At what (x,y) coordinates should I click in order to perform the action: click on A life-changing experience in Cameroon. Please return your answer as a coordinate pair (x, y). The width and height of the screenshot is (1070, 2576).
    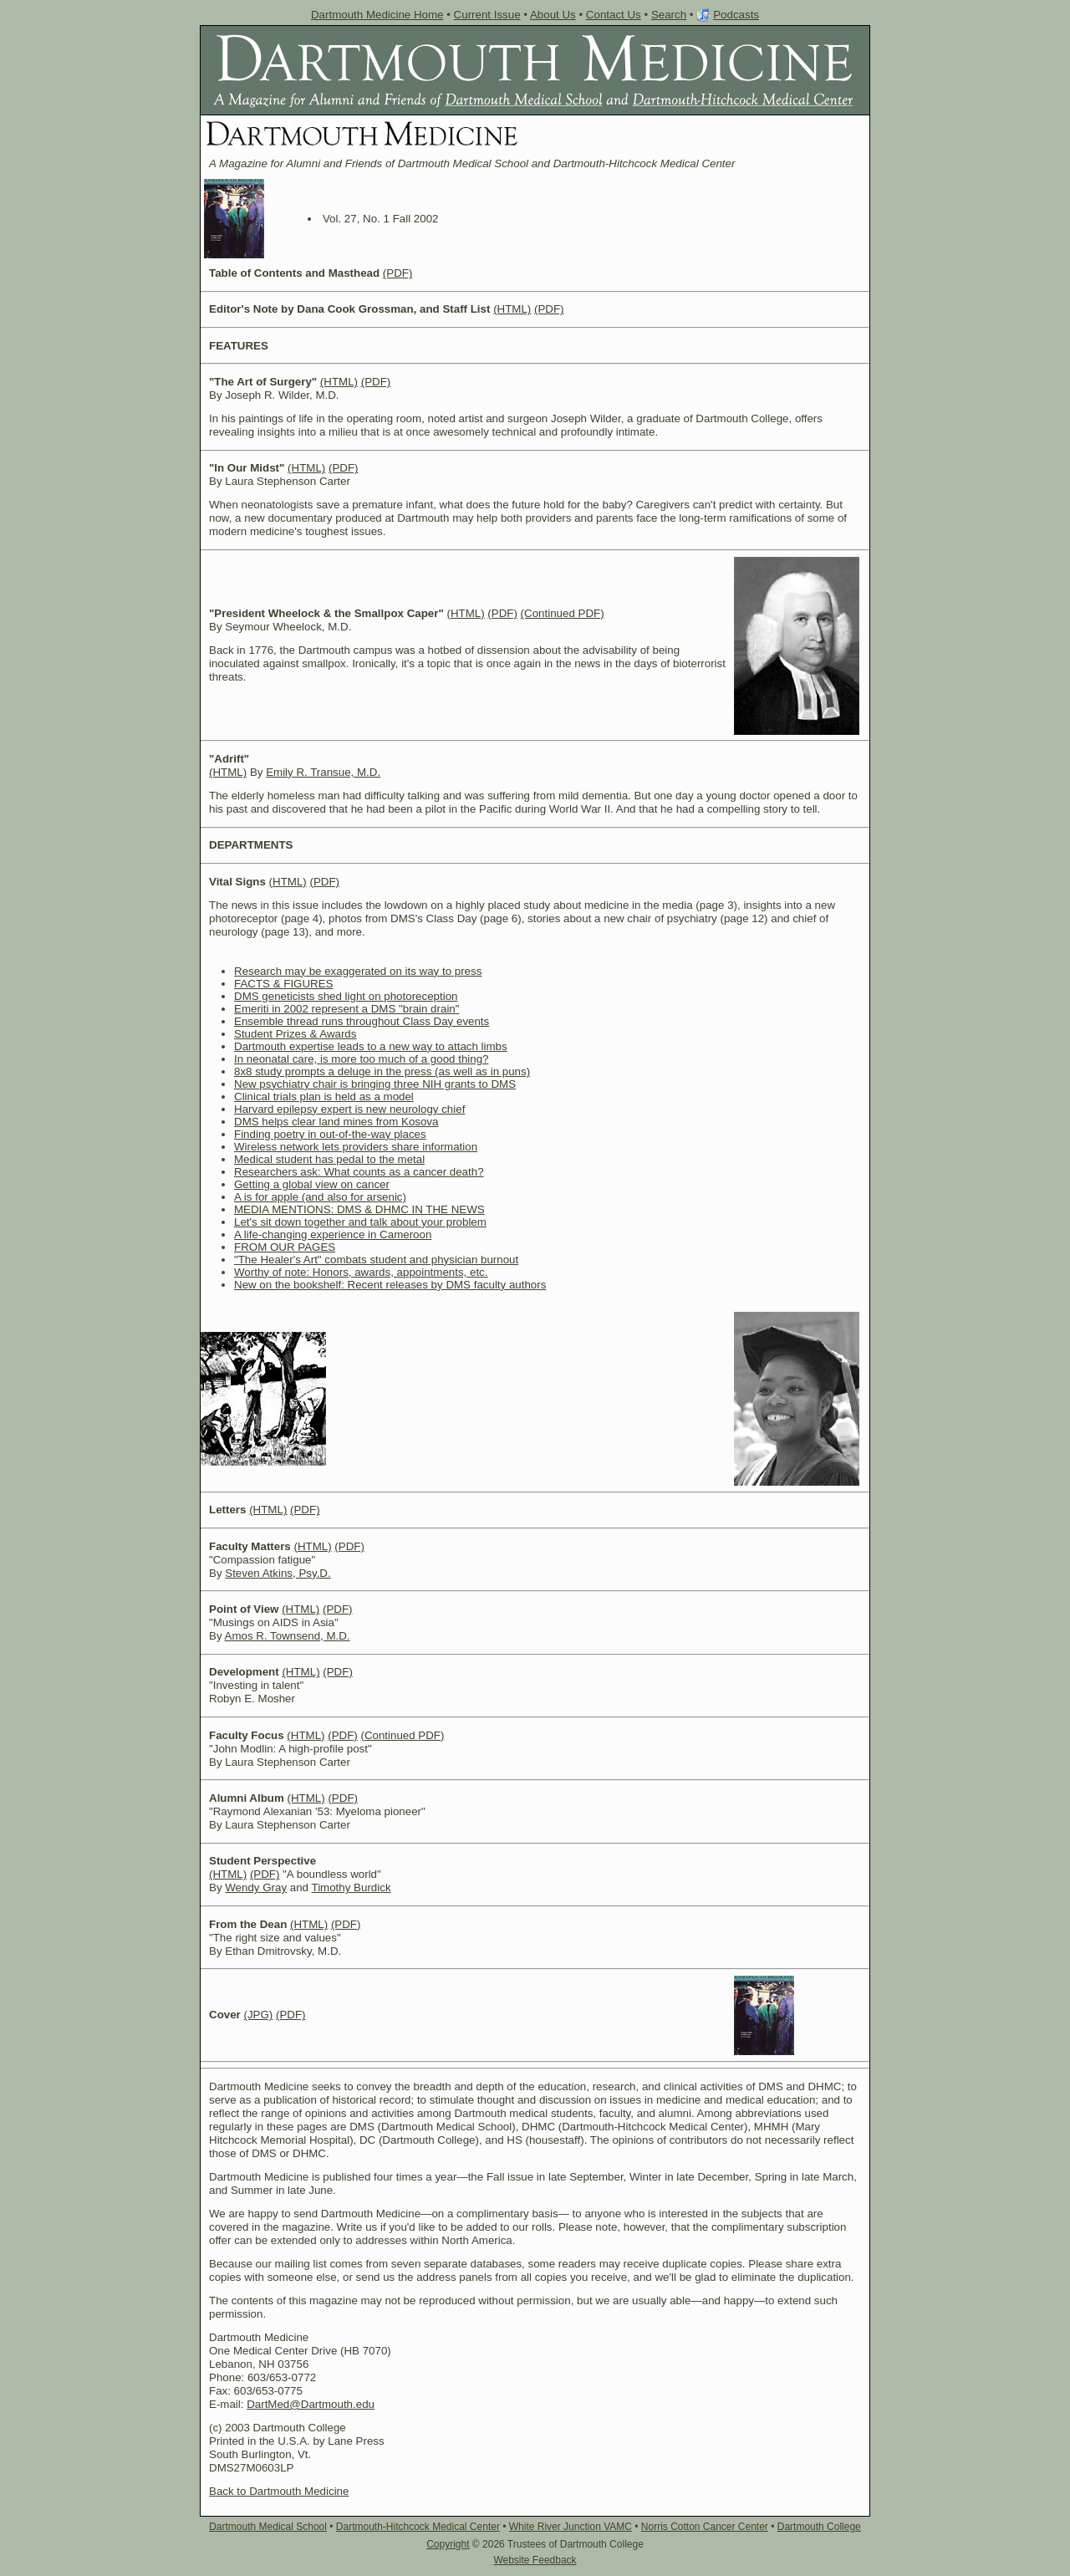
    Looking at the image, I should click on (332, 1234).